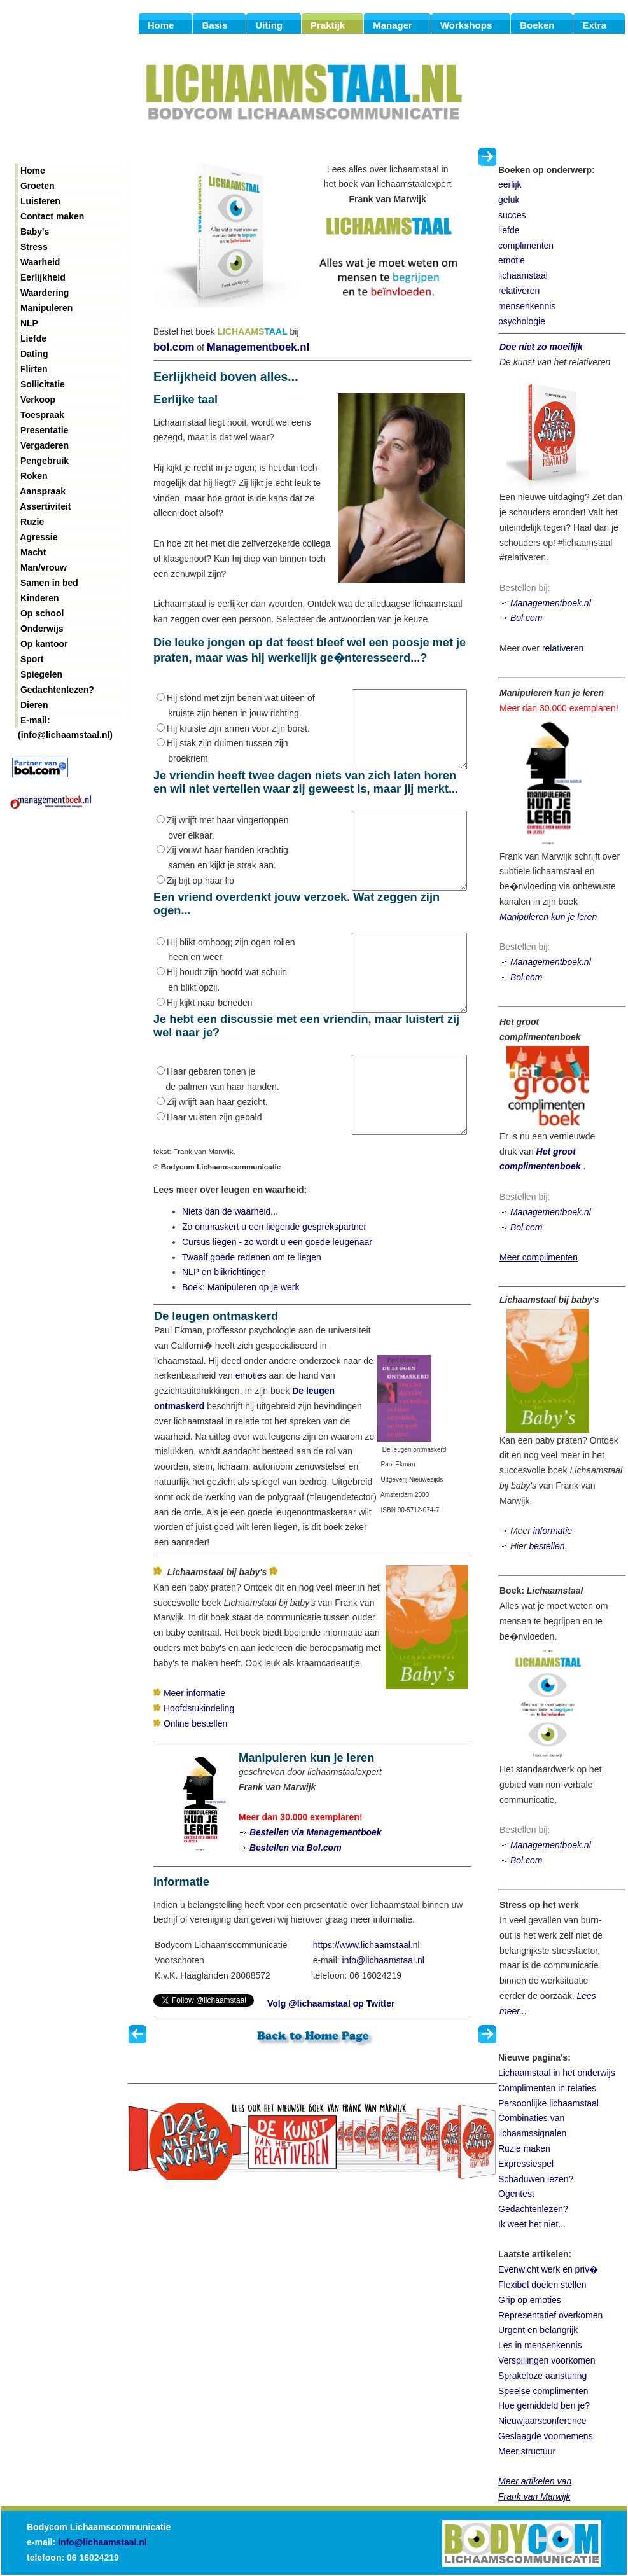 This screenshot has width=628, height=2576. Describe the element at coordinates (542, 2421) in the screenshot. I see `Nieuwjaarsconference` at that location.